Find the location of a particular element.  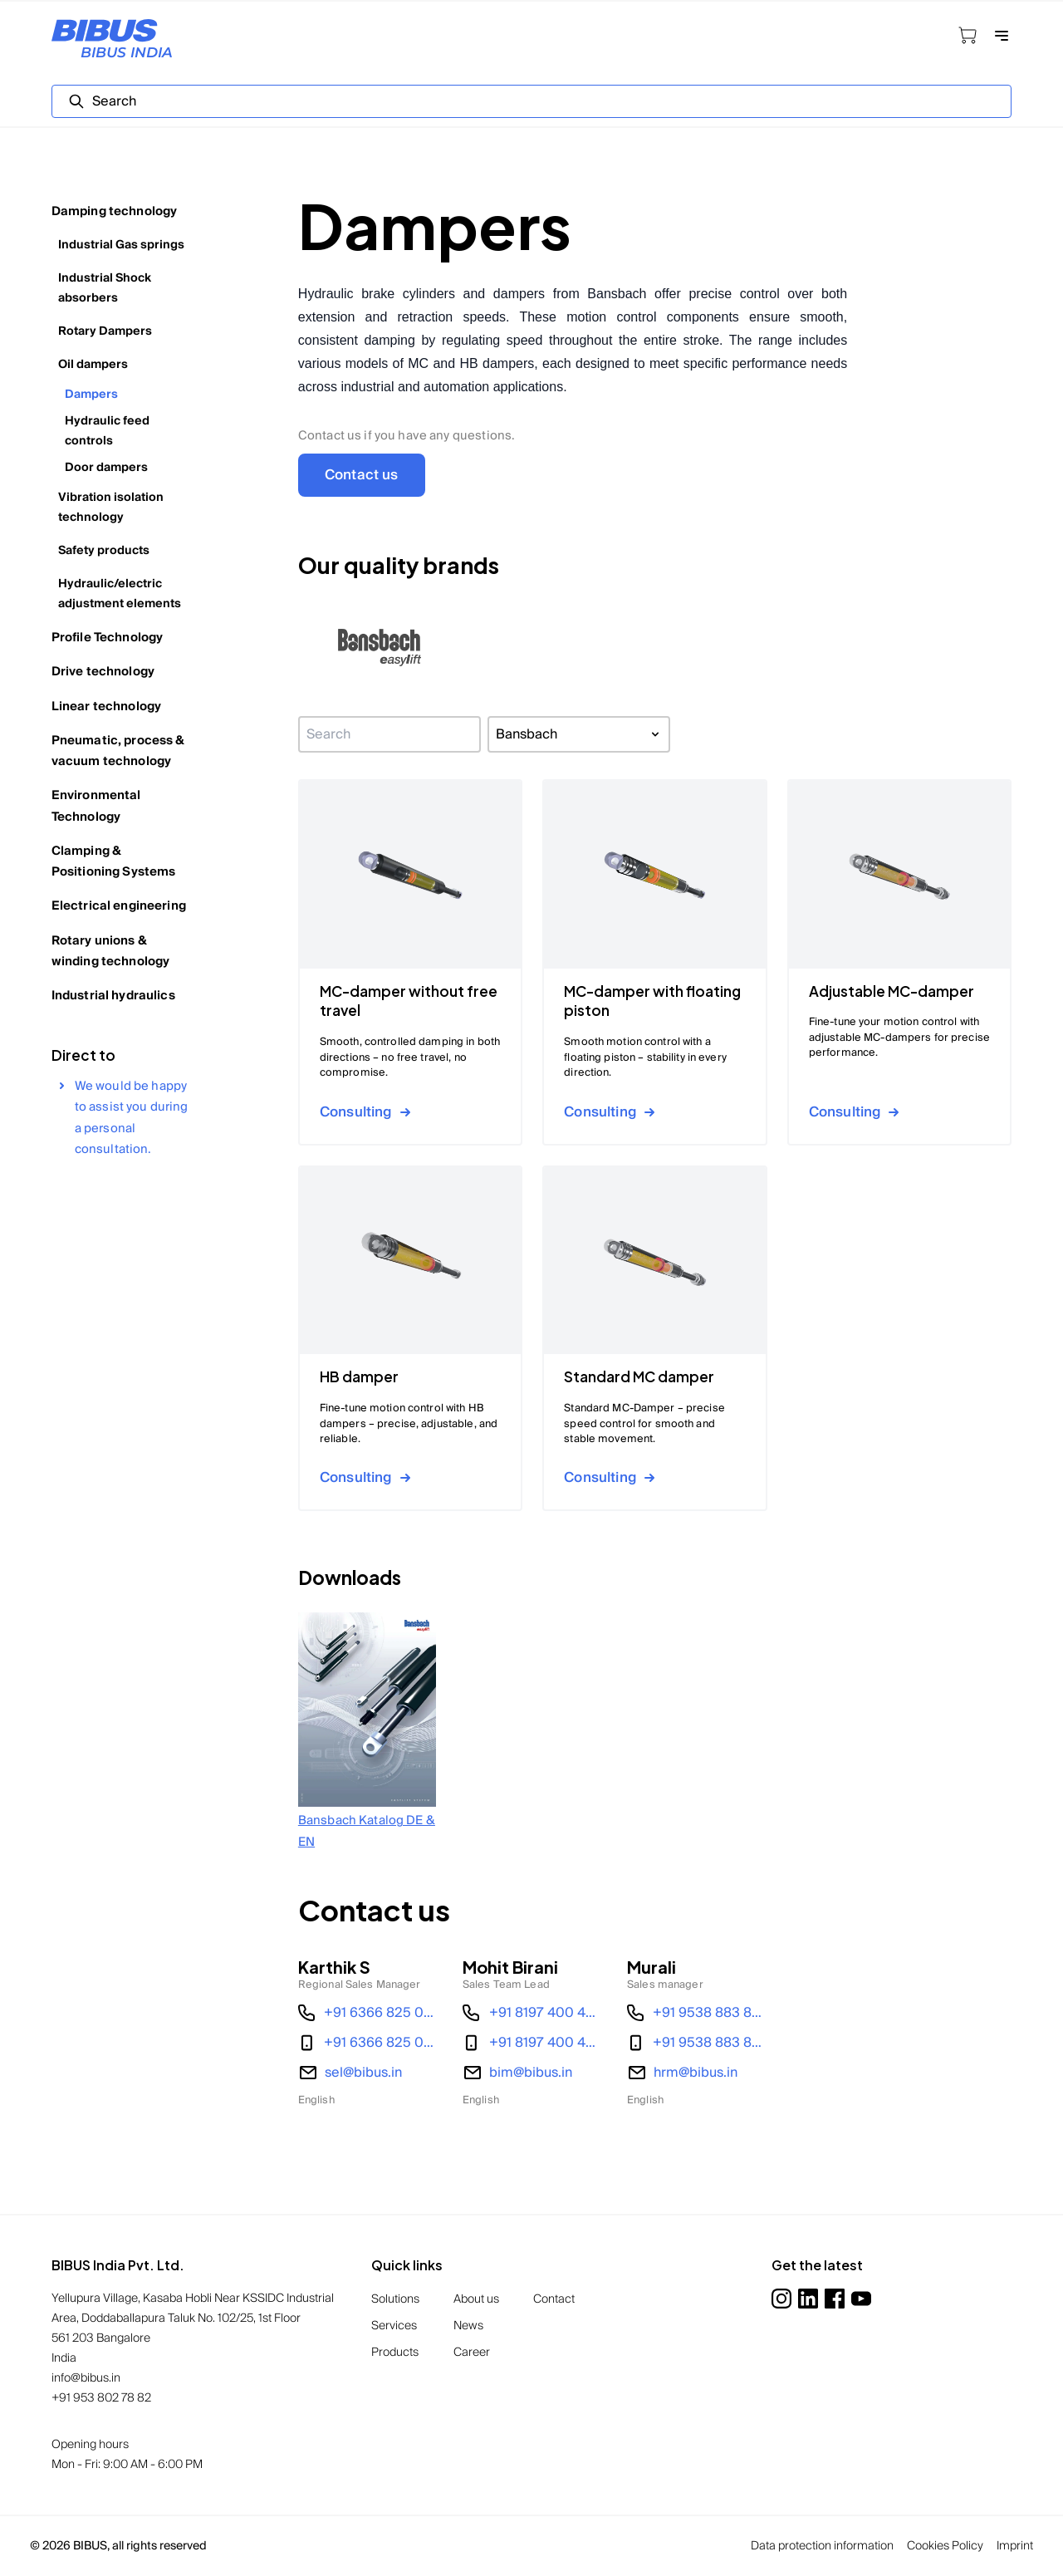

sel@bibus.in is located at coordinates (363, 2073).